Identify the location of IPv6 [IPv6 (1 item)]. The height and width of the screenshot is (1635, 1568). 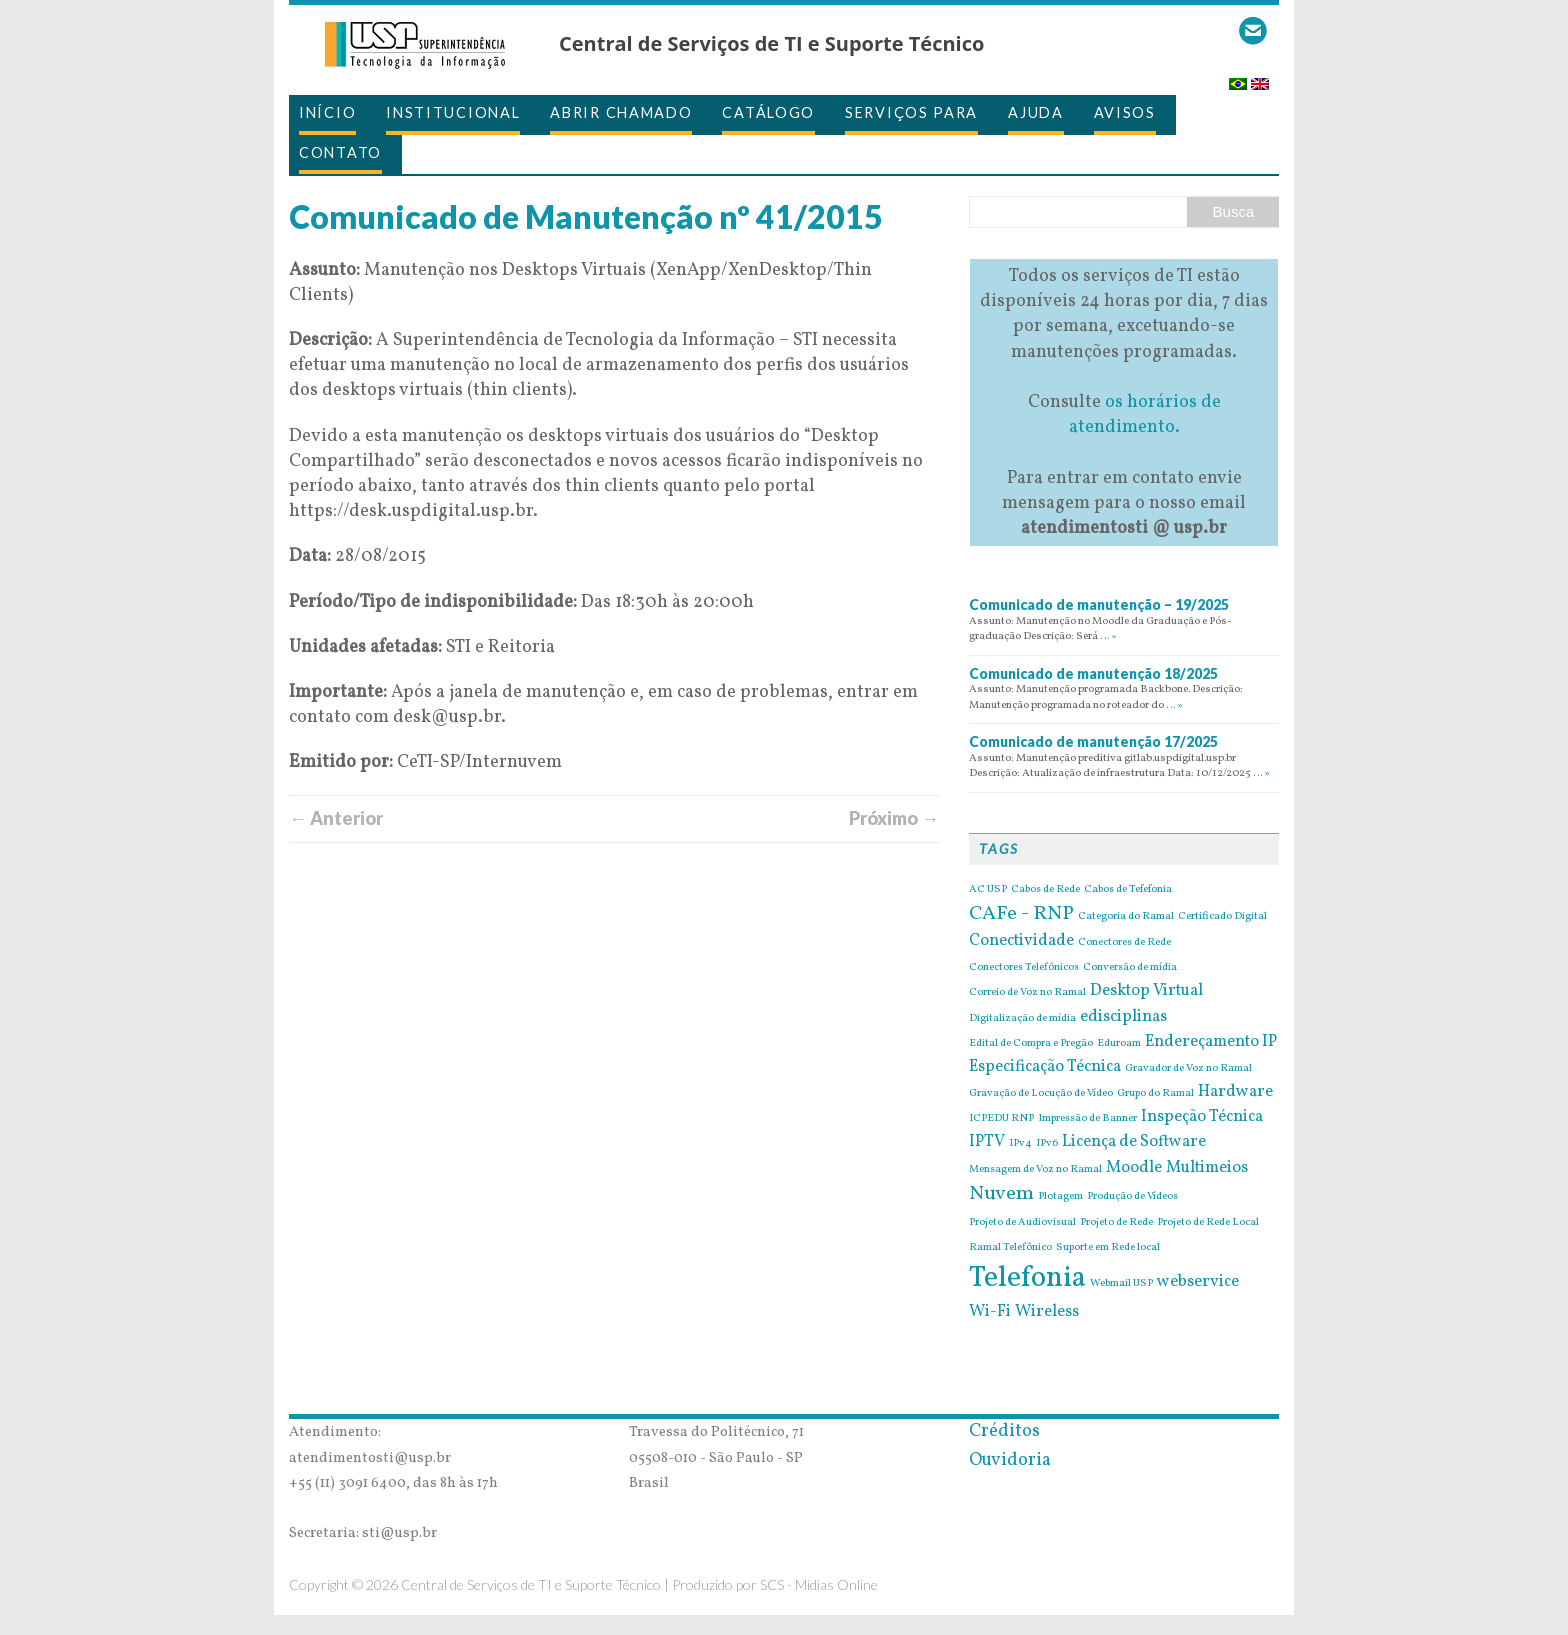
(1047, 1144).